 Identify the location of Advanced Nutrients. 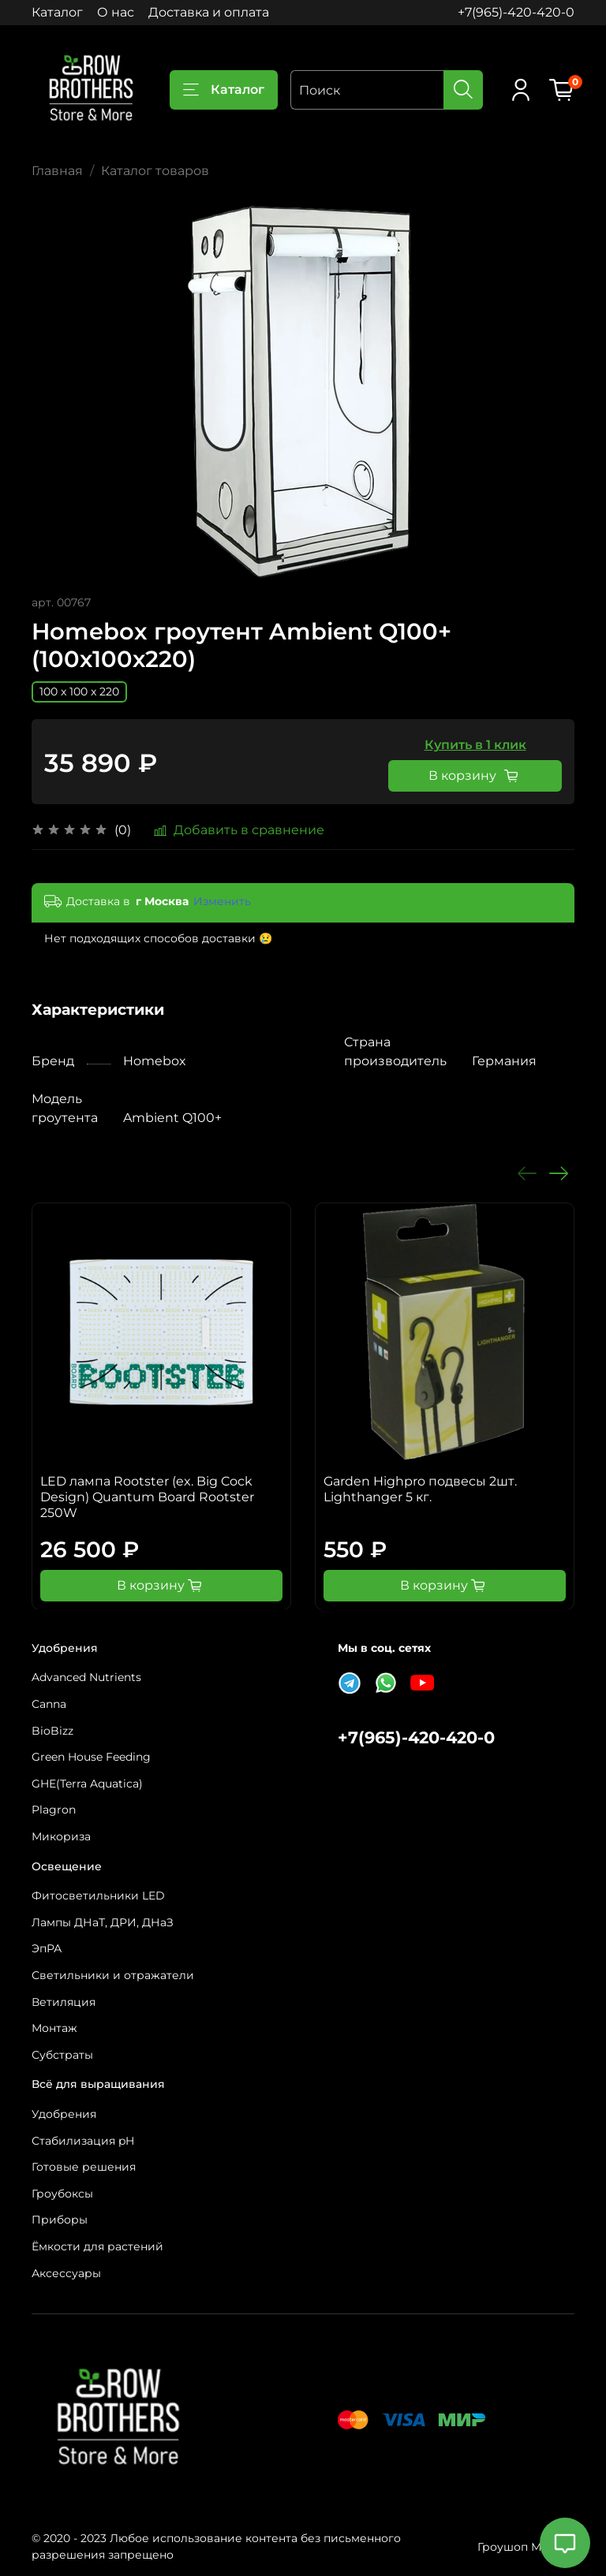
(86, 1677).